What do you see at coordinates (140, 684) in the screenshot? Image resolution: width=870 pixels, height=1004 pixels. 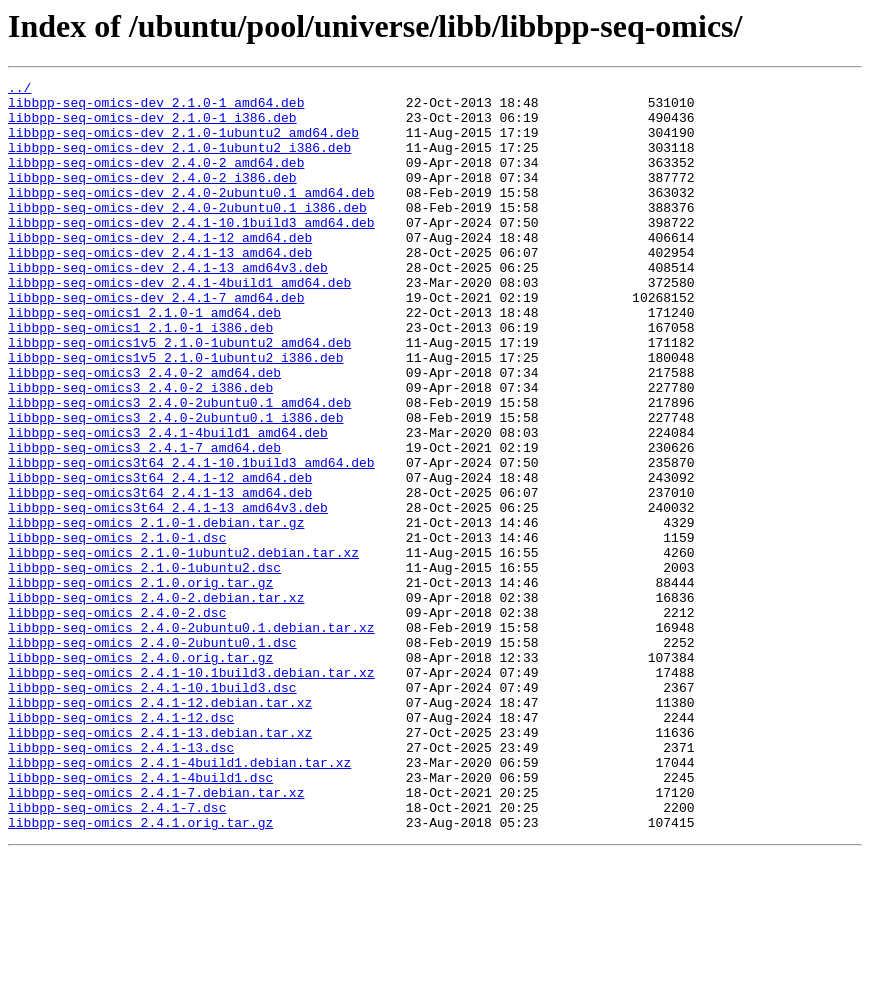 I see `libbpp-seq-omics_2.1.0.orig.tar.gz` at bounding box center [140, 684].